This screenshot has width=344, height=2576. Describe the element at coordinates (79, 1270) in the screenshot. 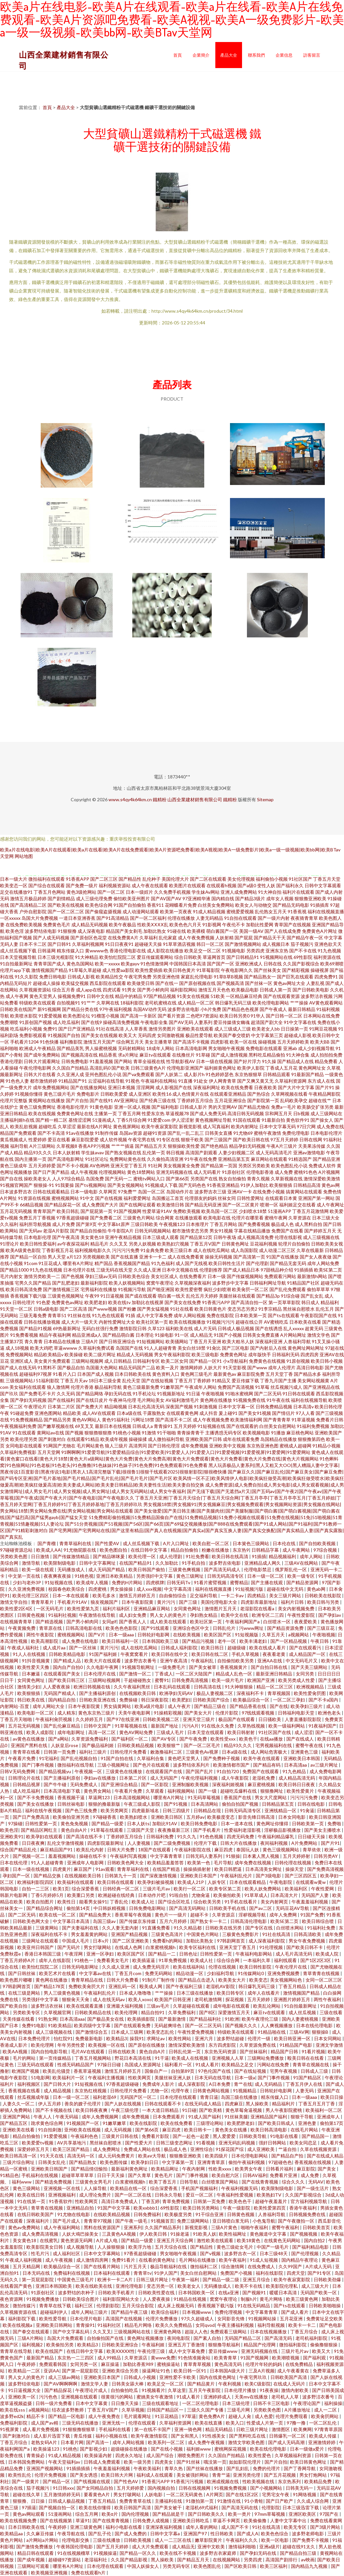

I see `日本伦理片在线` at that location.